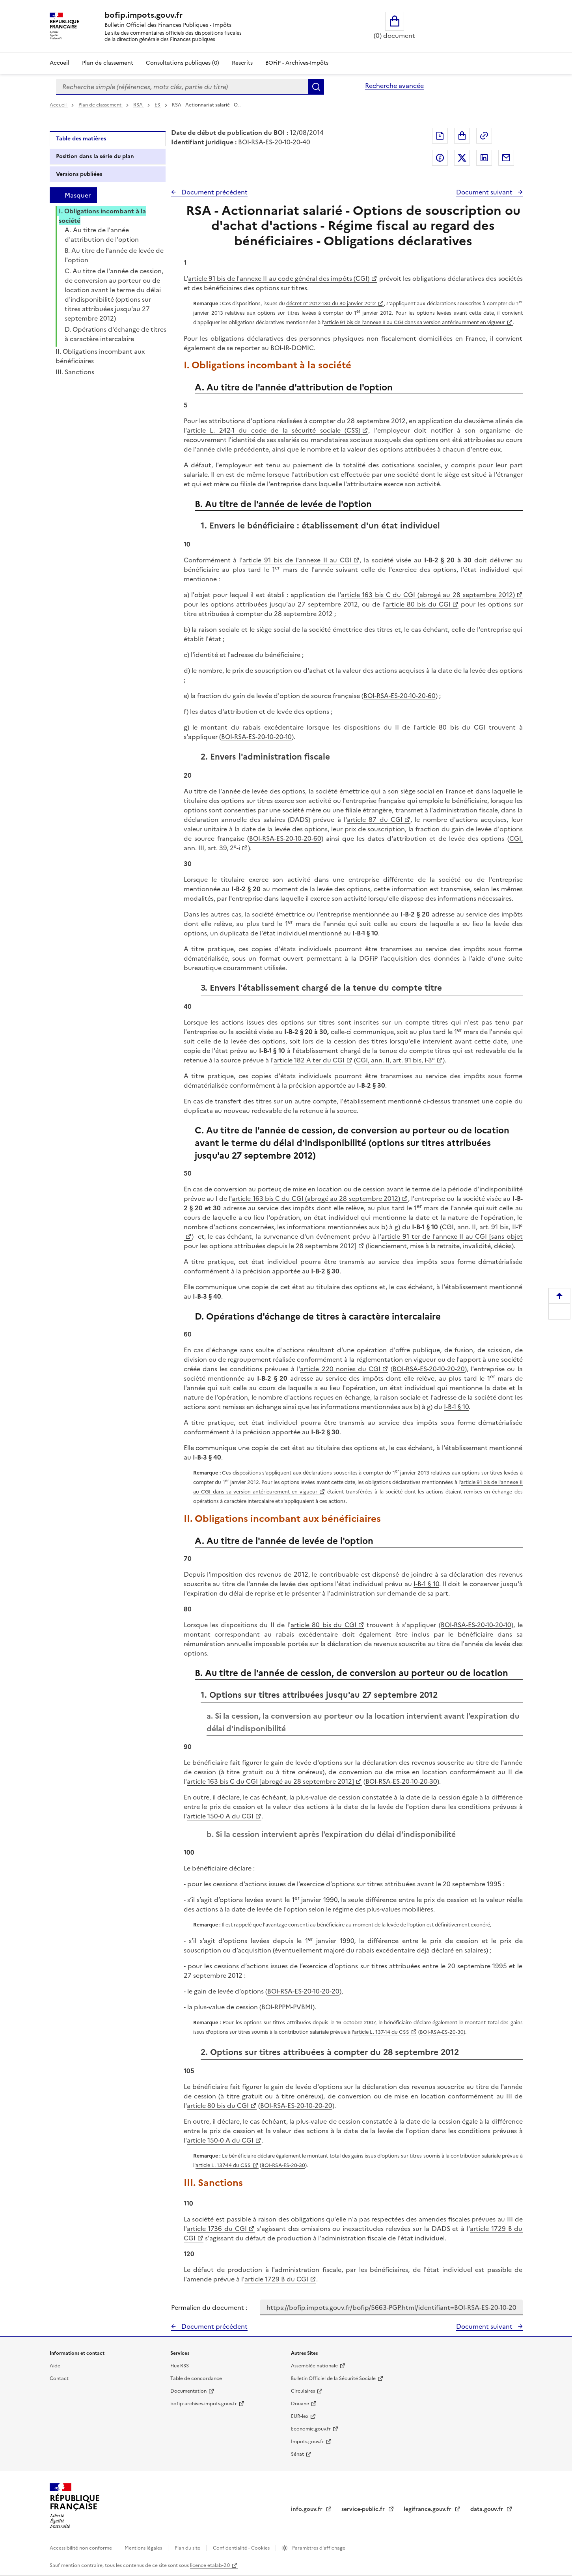  What do you see at coordinates (115, 334) in the screenshot?
I see `D. Opérations d'échange de titres à caractère intercalaire` at bounding box center [115, 334].